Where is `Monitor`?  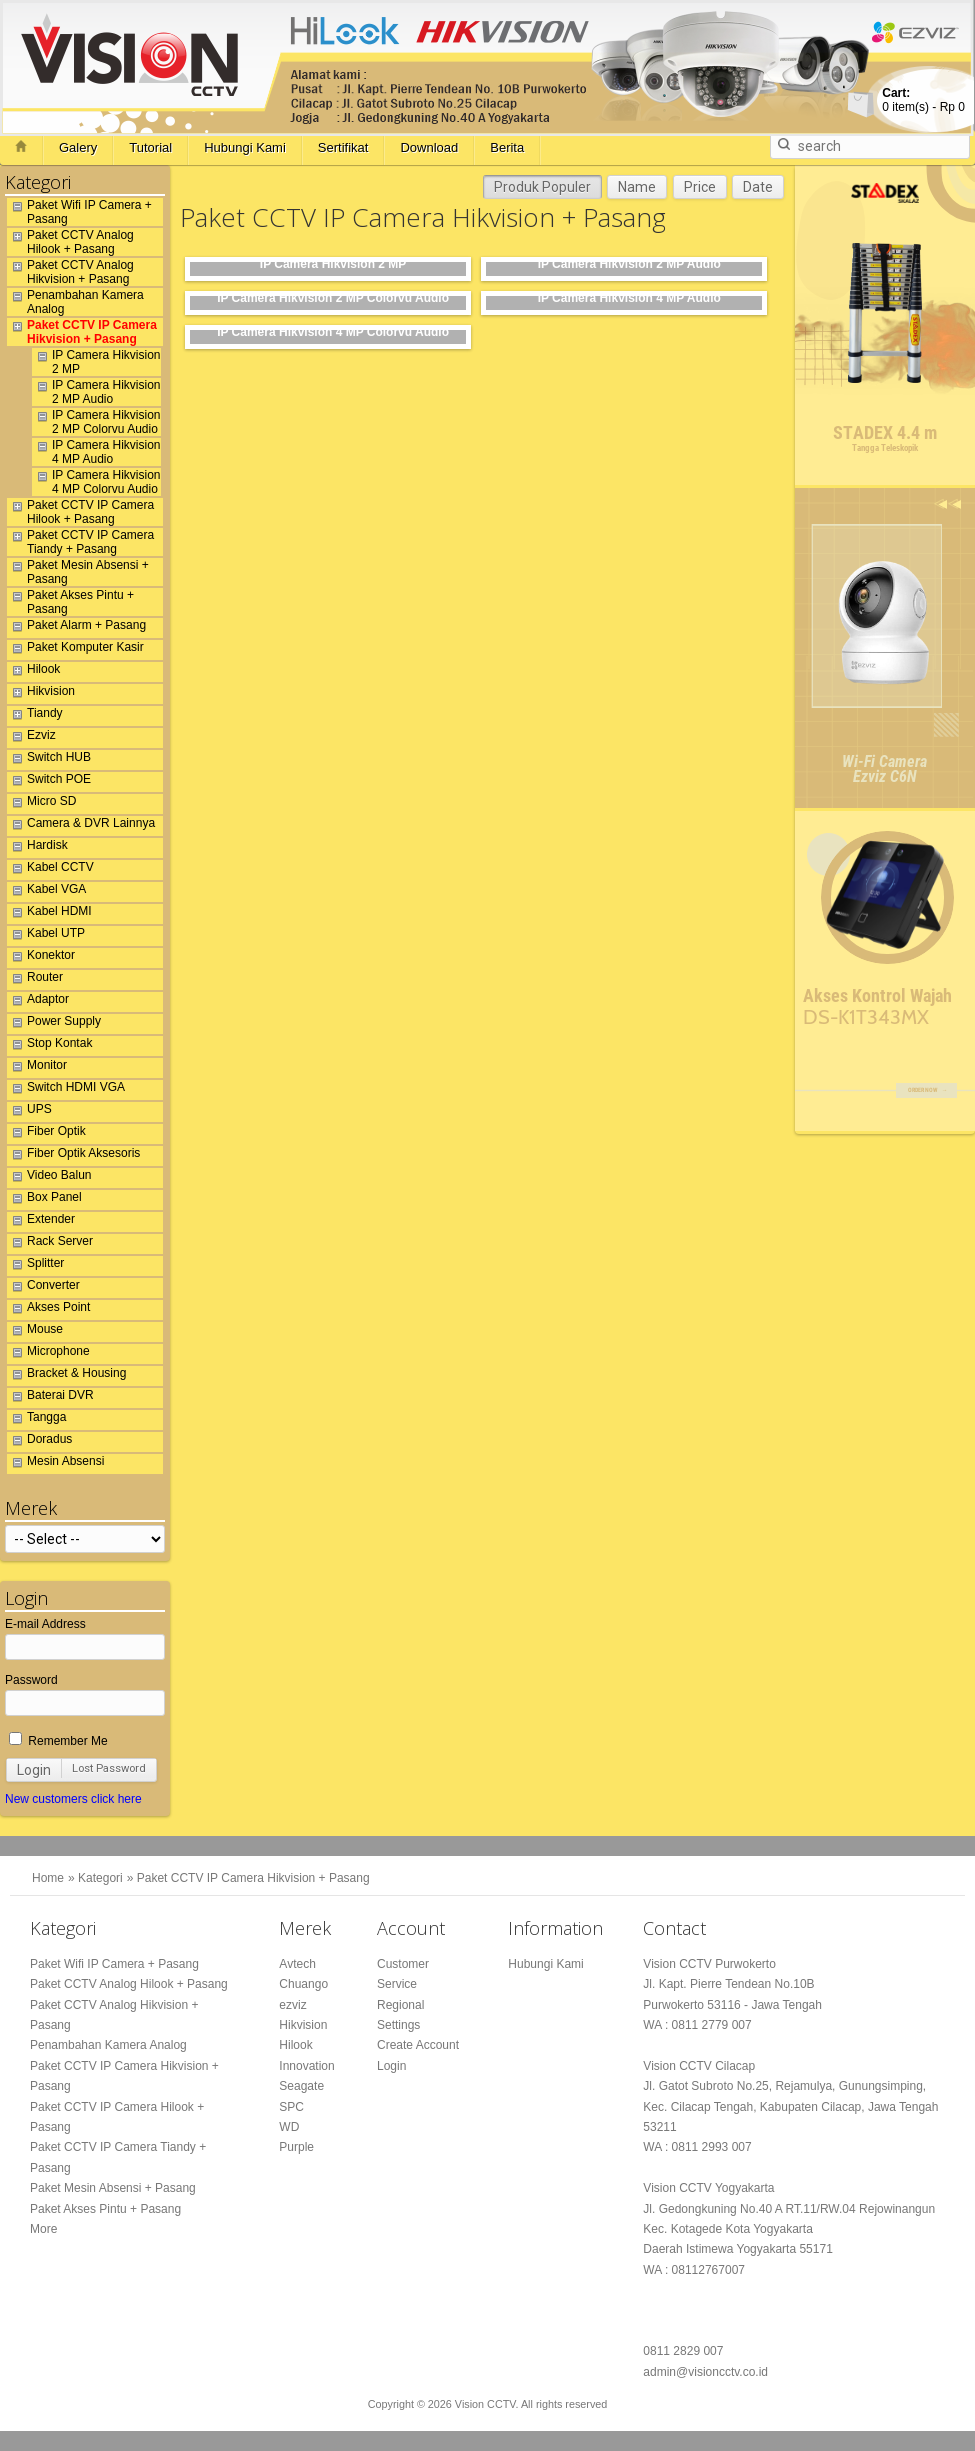 Monitor is located at coordinates (37, 1068).